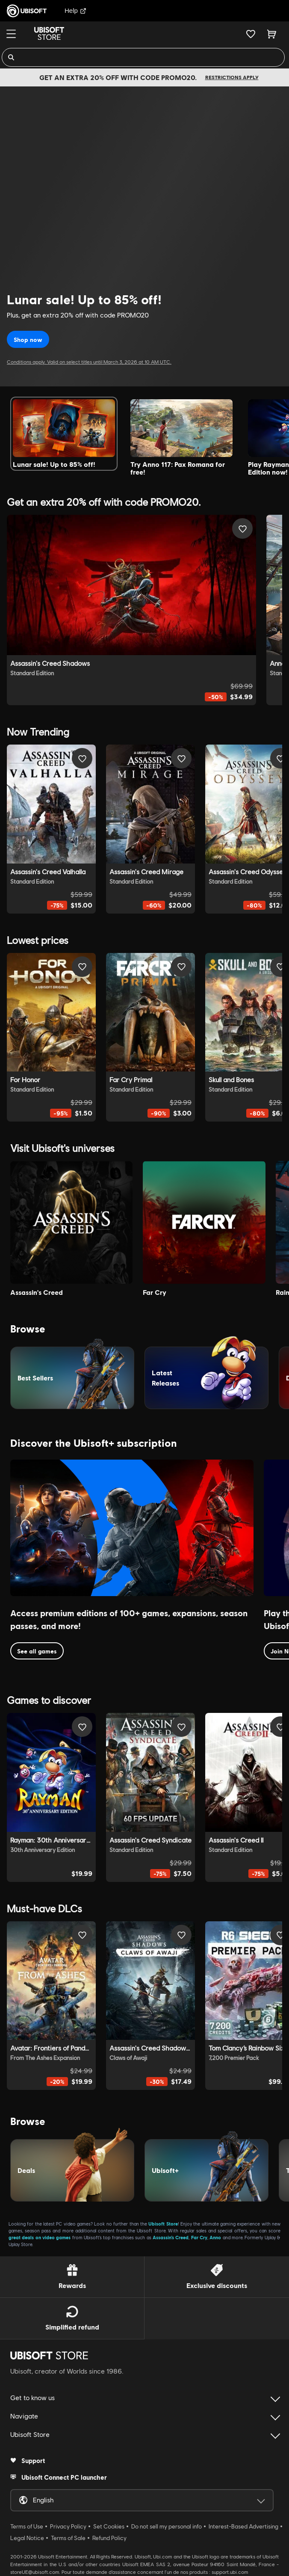 This screenshot has width=289, height=2576. What do you see at coordinates (162, 2223) in the screenshot?
I see `Ubisoft Store` at bounding box center [162, 2223].